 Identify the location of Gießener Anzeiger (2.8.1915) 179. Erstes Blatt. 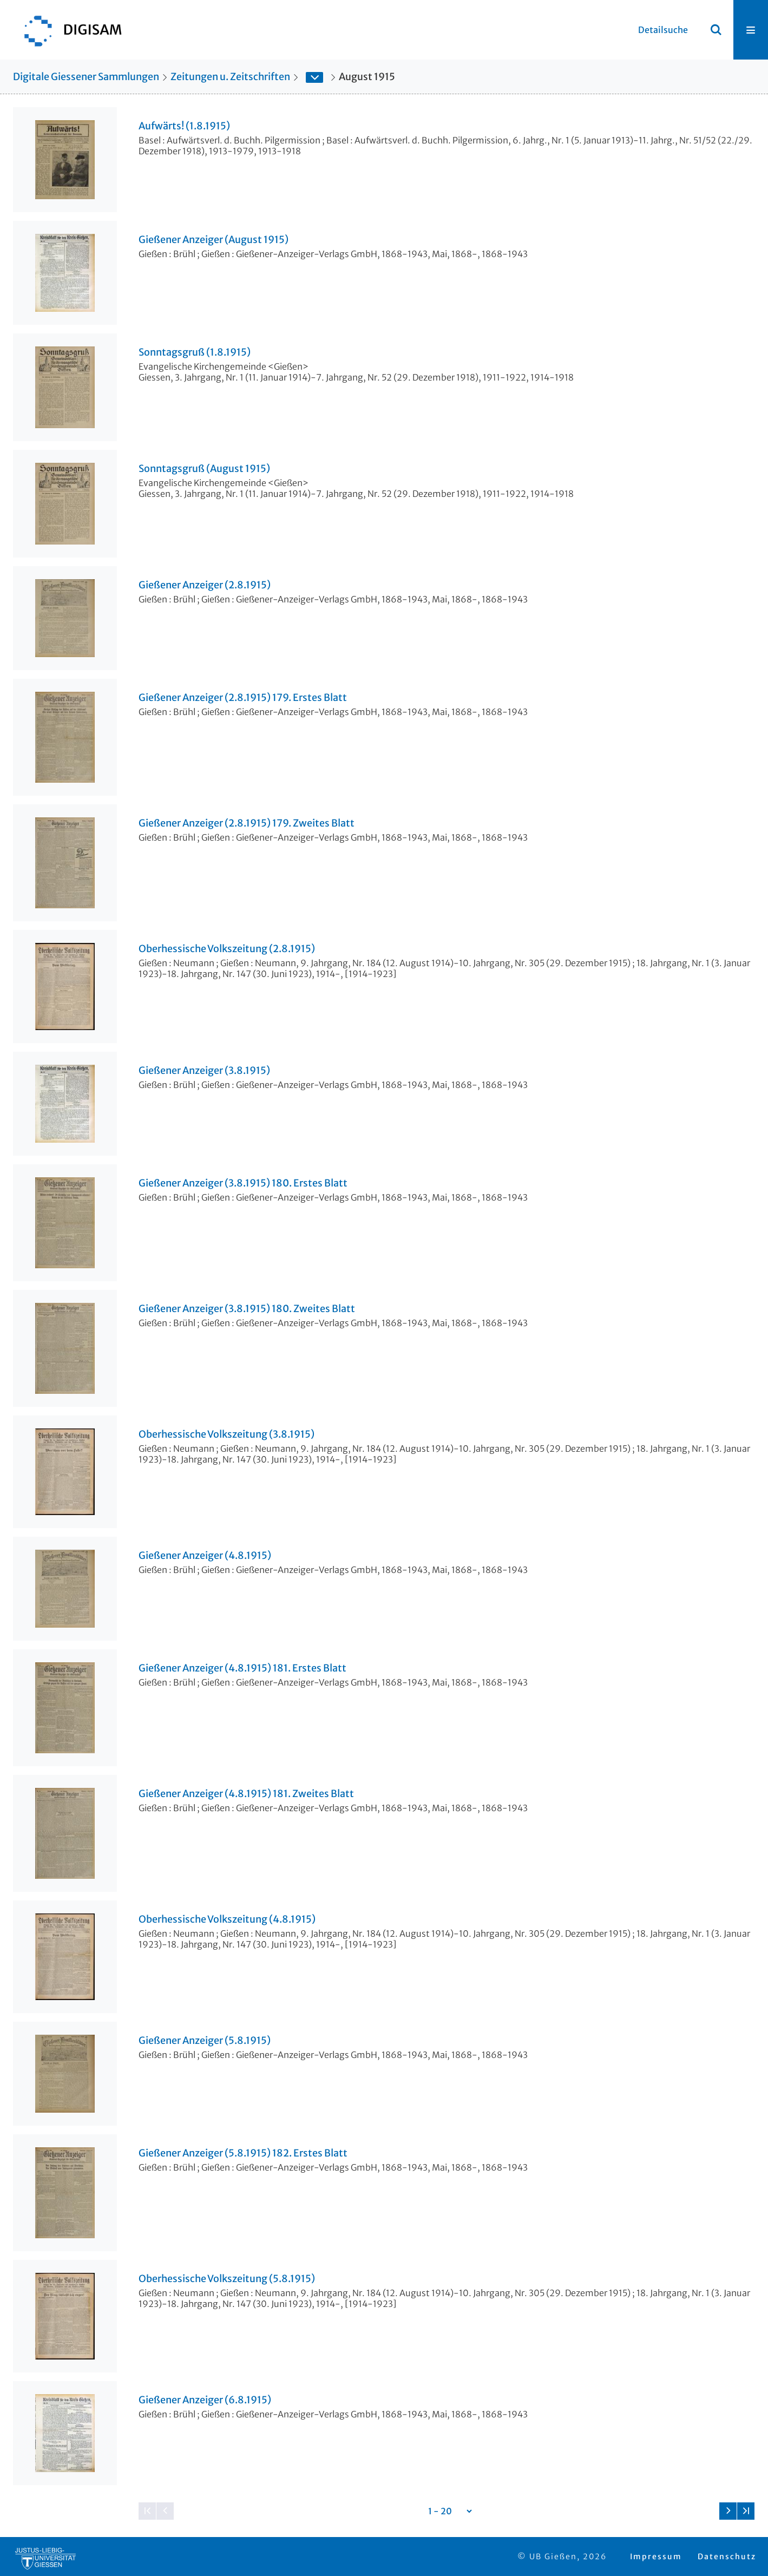
(243, 698).